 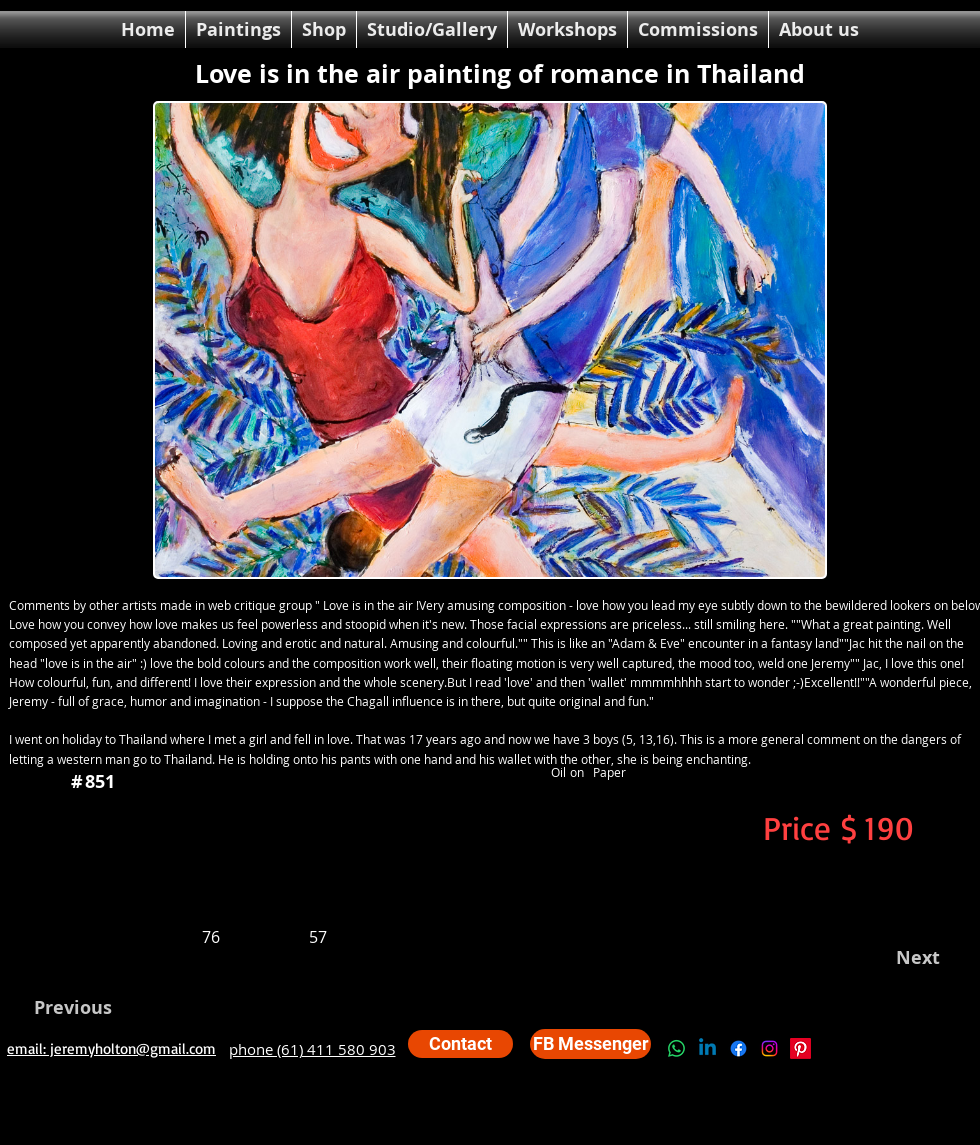 What do you see at coordinates (676, 1048) in the screenshot?
I see `[Whatsapp]` at bounding box center [676, 1048].